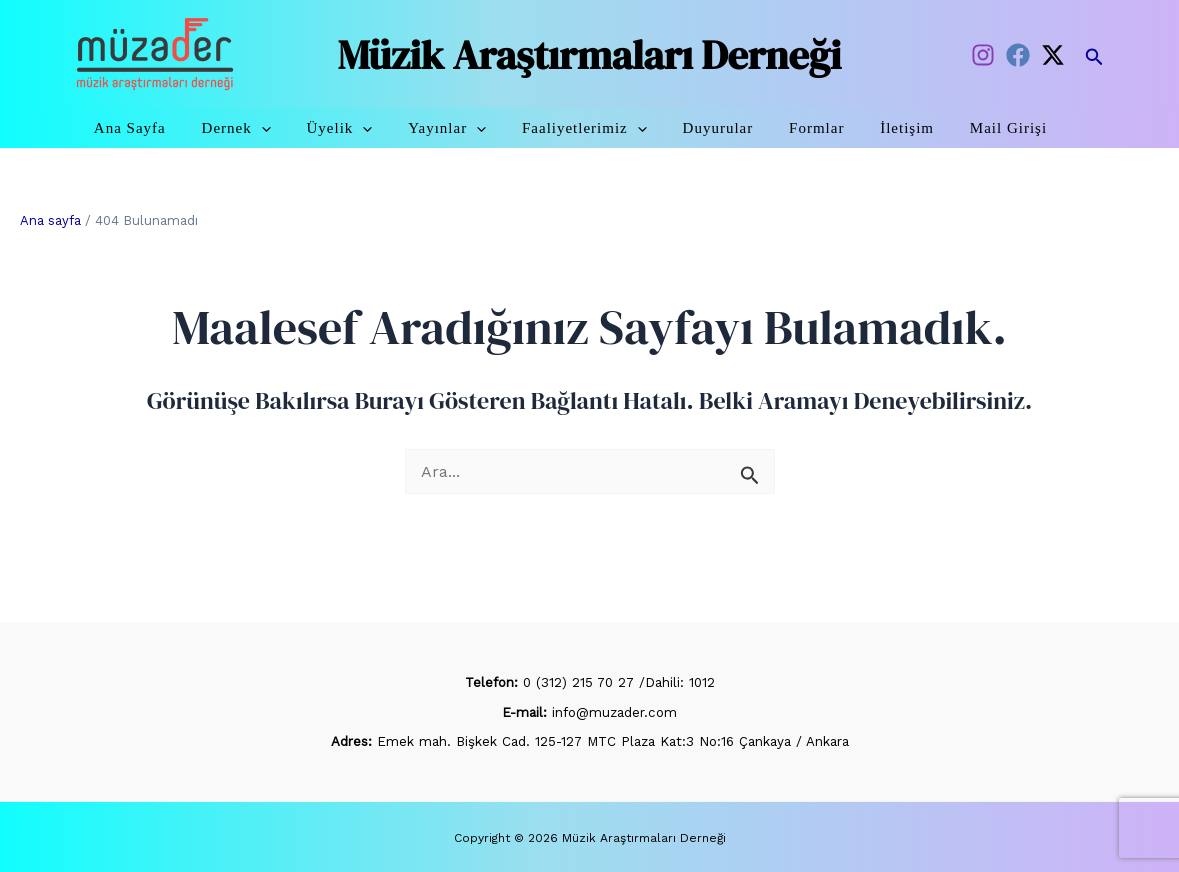  I want to click on Mail Girişi, so click(1004, 128).